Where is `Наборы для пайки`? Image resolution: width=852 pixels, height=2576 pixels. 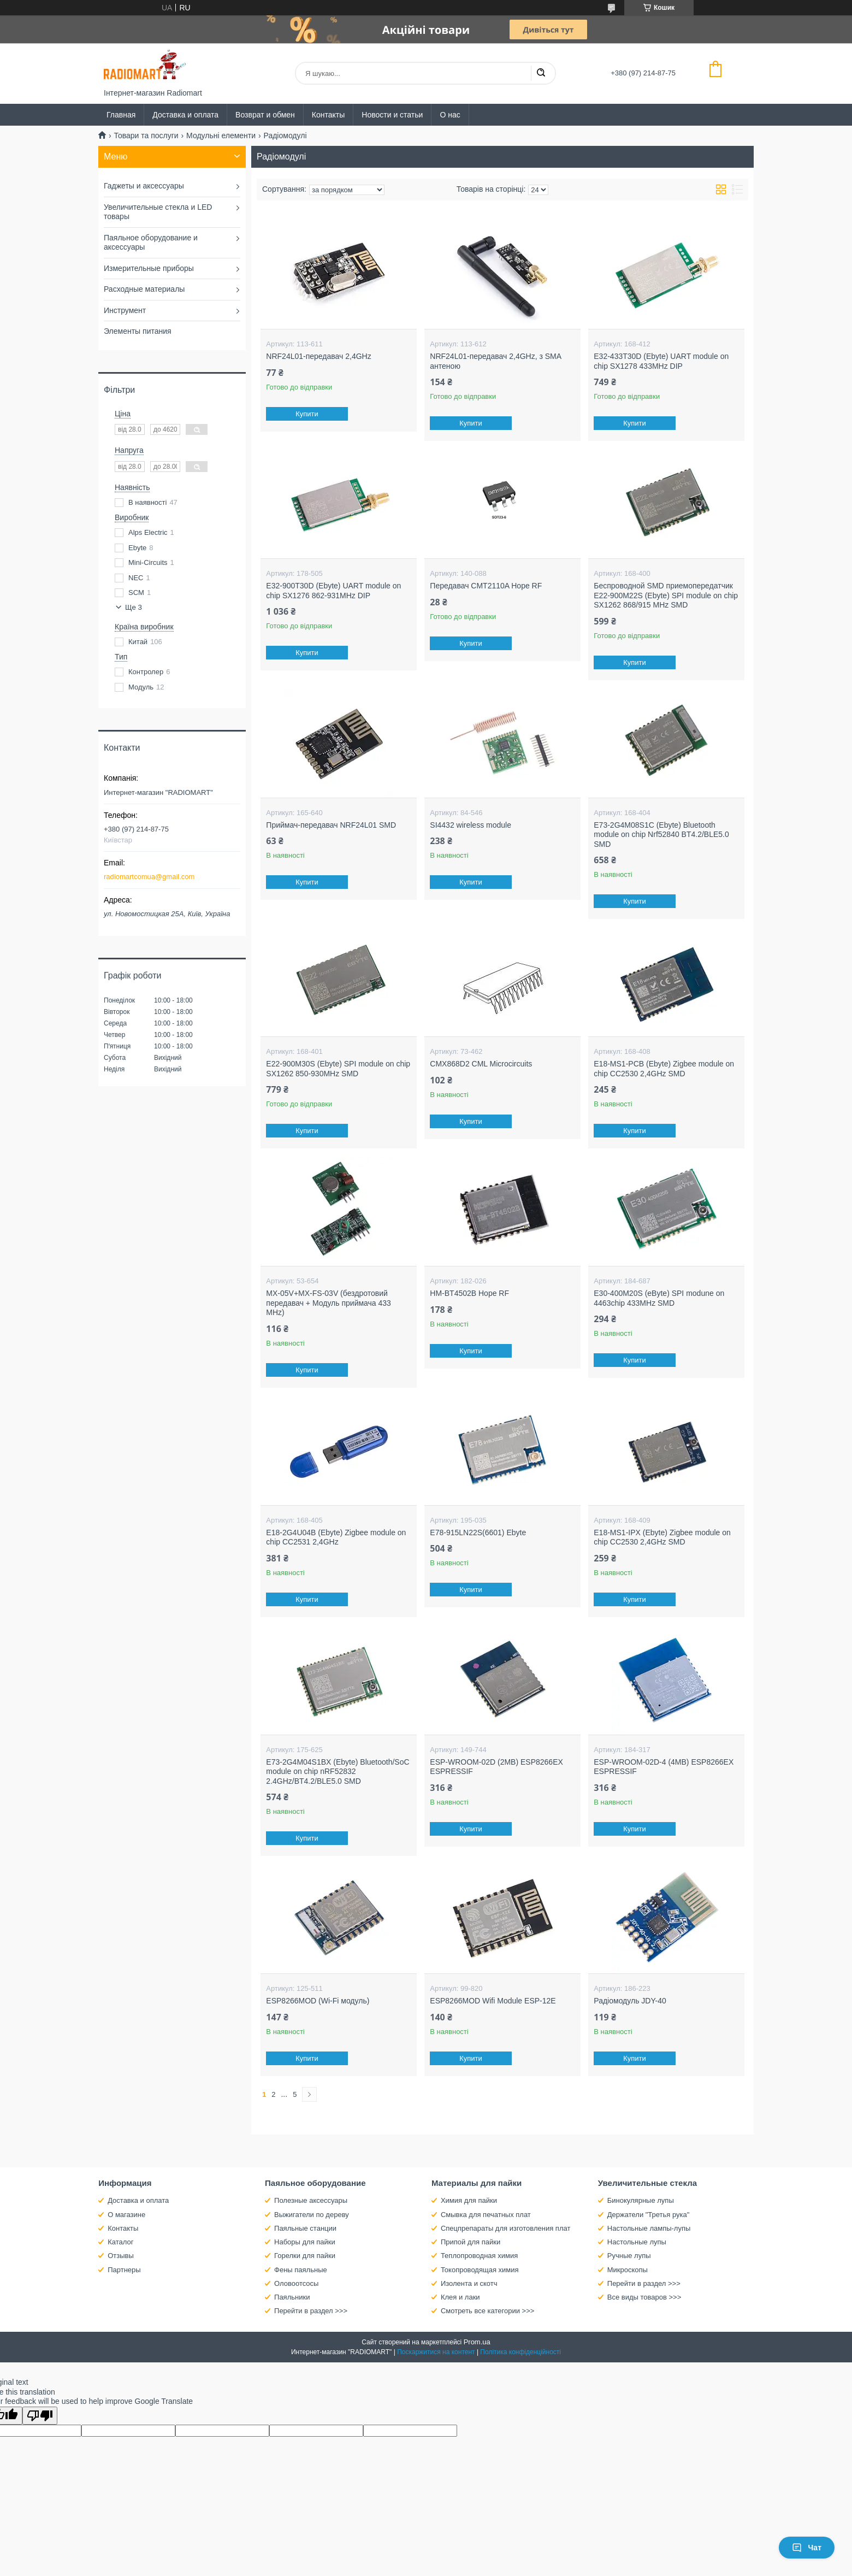 Наборы для пайки is located at coordinates (304, 2242).